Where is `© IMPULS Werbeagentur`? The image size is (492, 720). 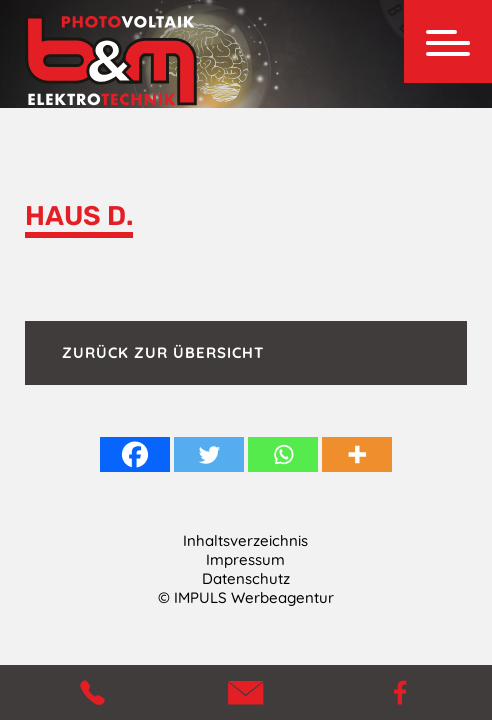
© IMPULS Werbeagentur is located at coordinates (246, 597).